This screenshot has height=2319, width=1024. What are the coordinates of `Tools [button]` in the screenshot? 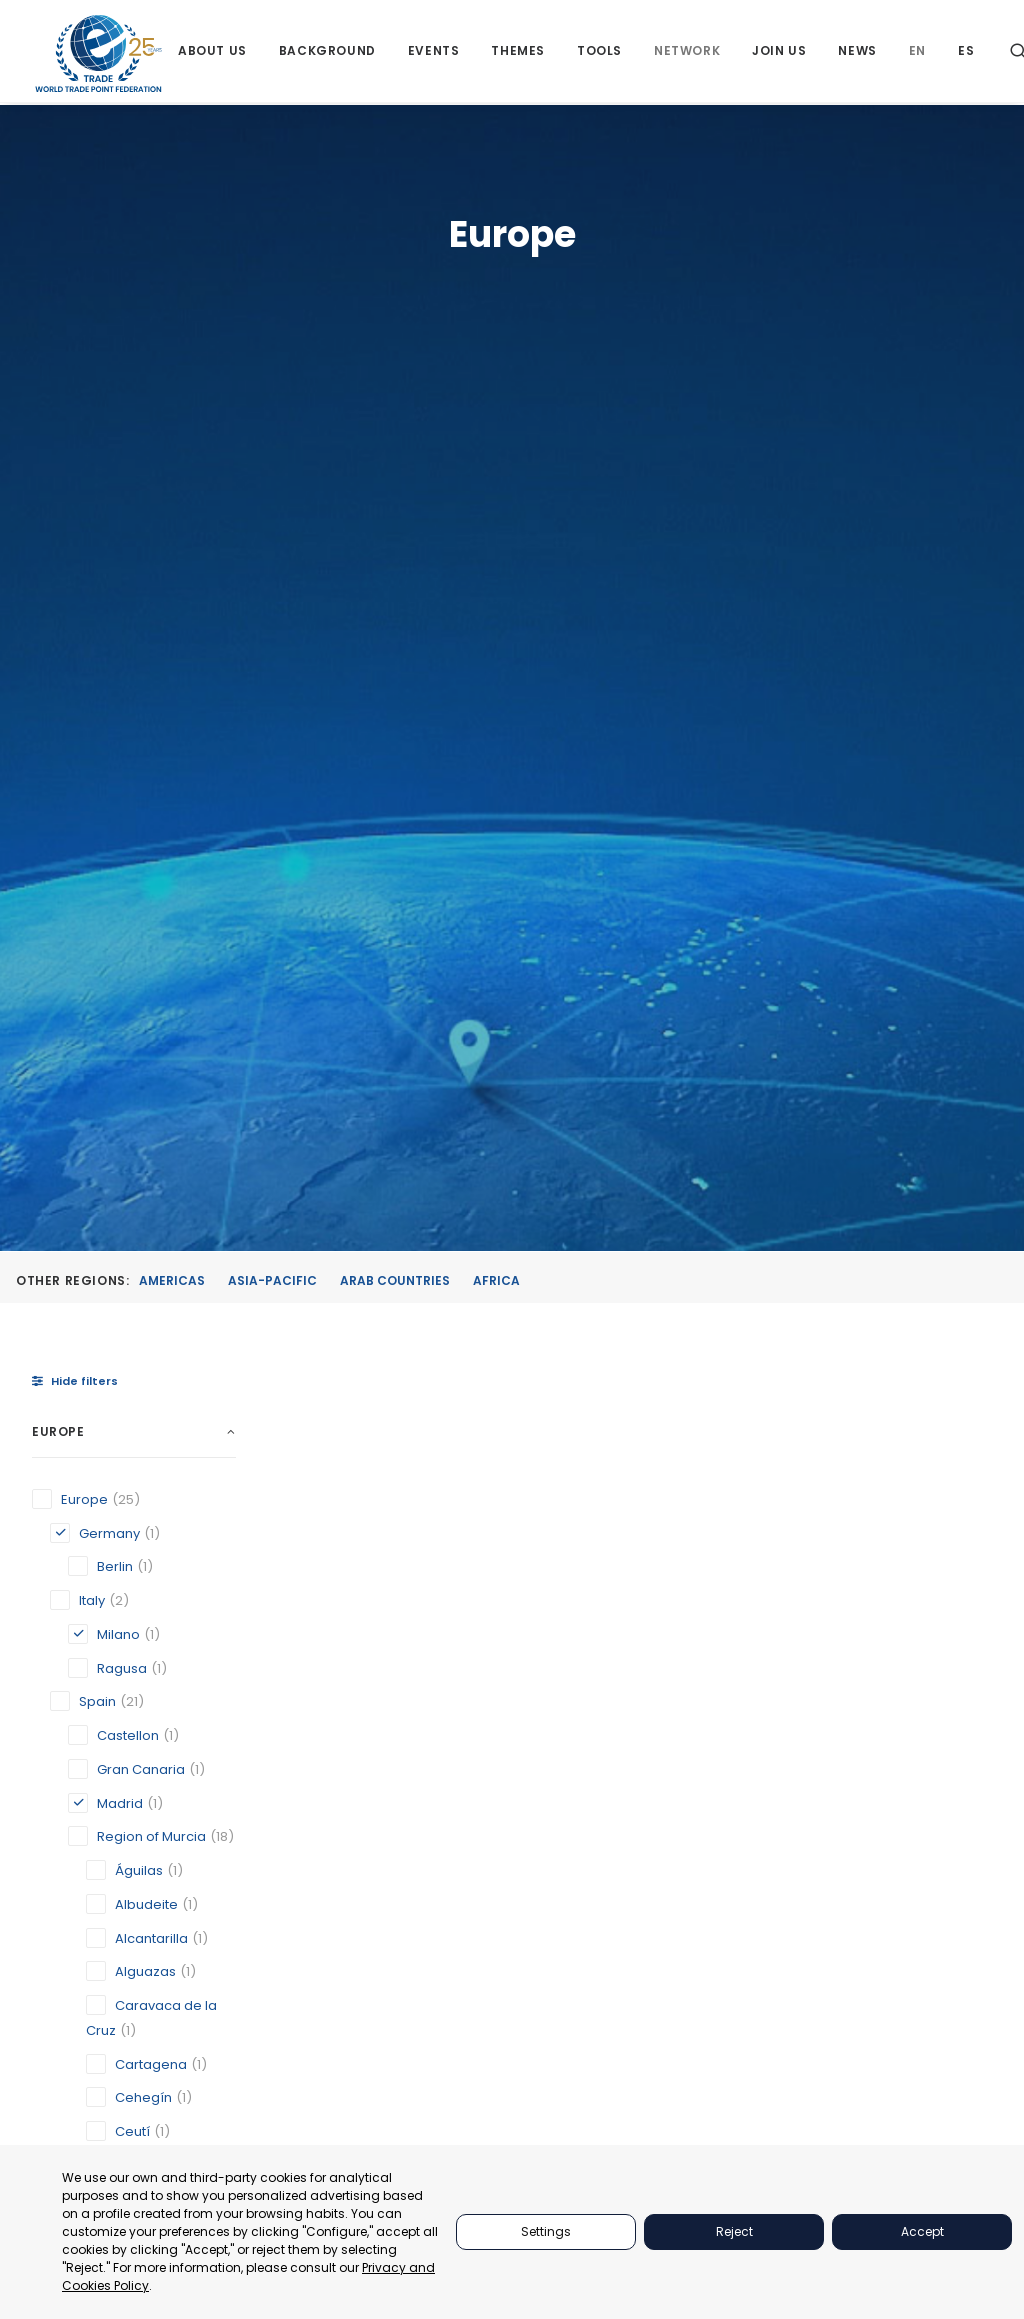 It's located at (600, 52).